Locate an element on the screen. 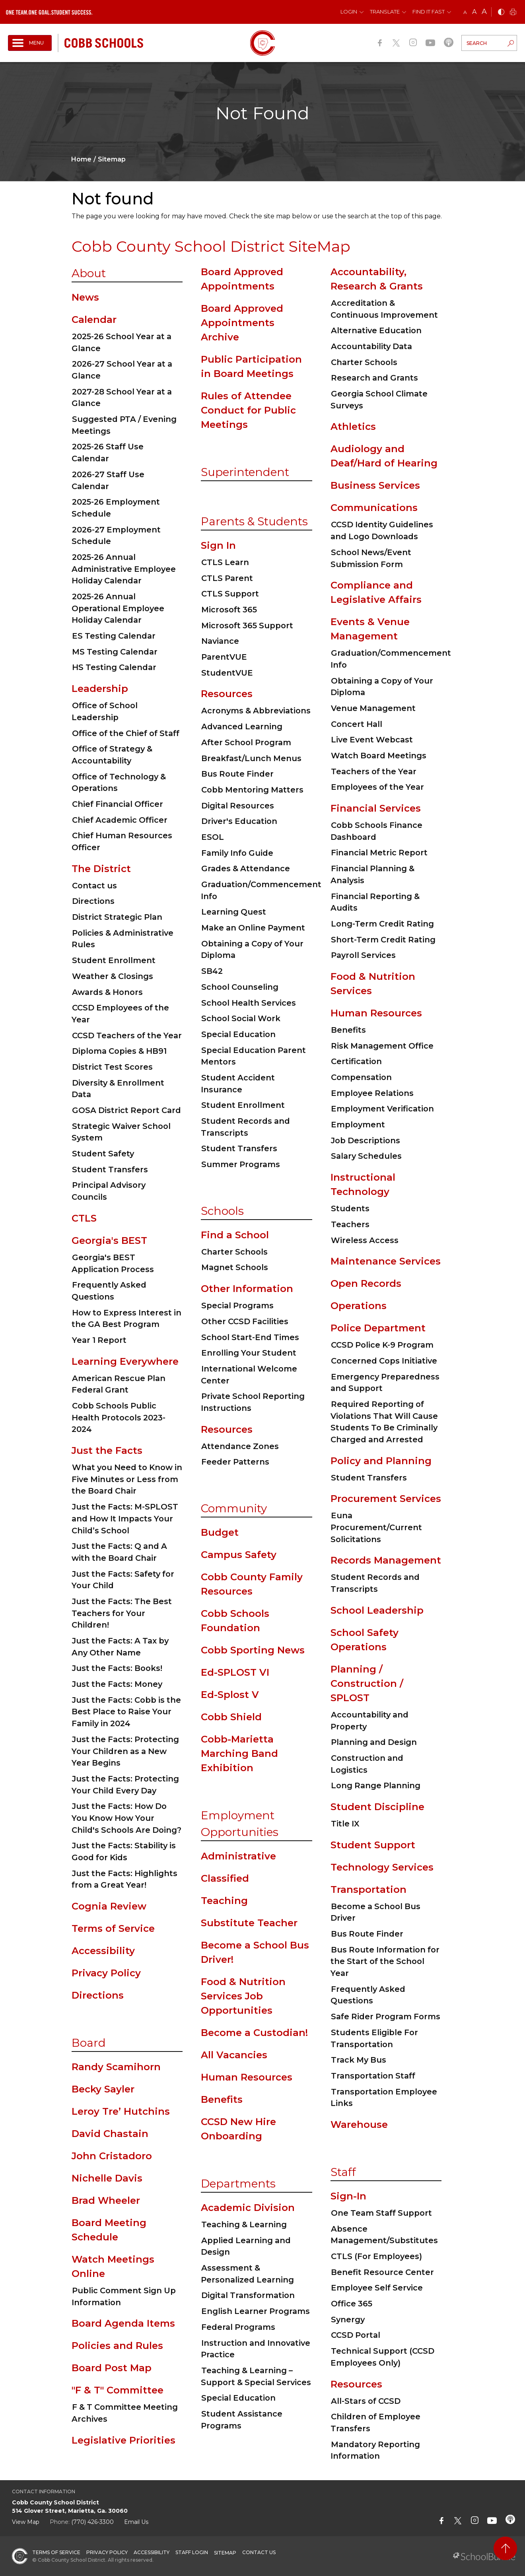  [cobb schools] is located at coordinates (103, 42).